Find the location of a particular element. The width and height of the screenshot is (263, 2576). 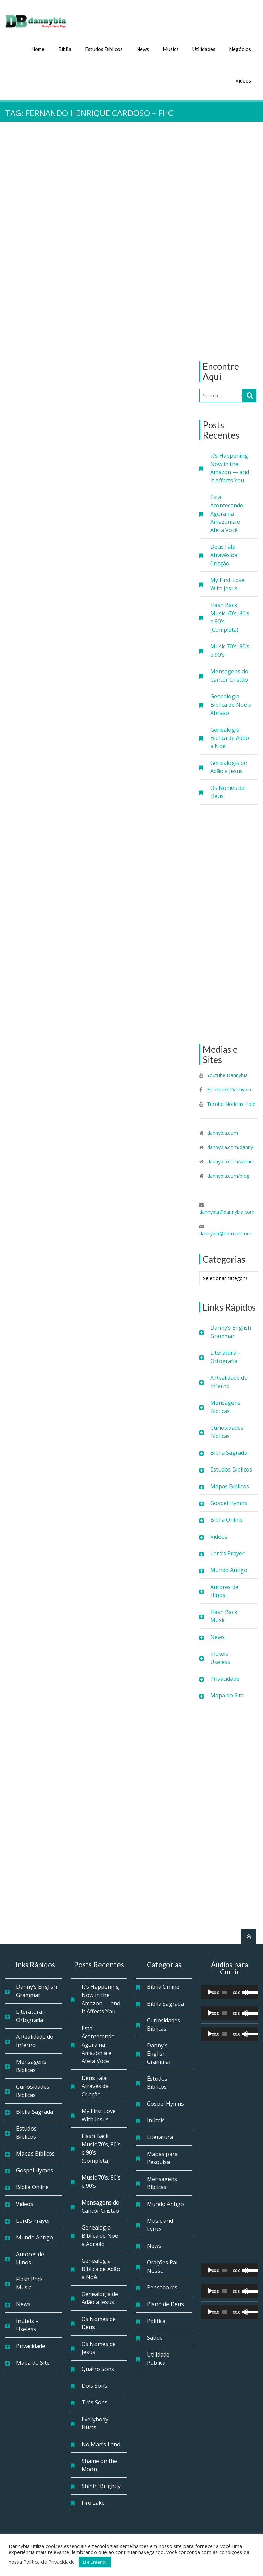

Bíblia is located at coordinates (64, 48).